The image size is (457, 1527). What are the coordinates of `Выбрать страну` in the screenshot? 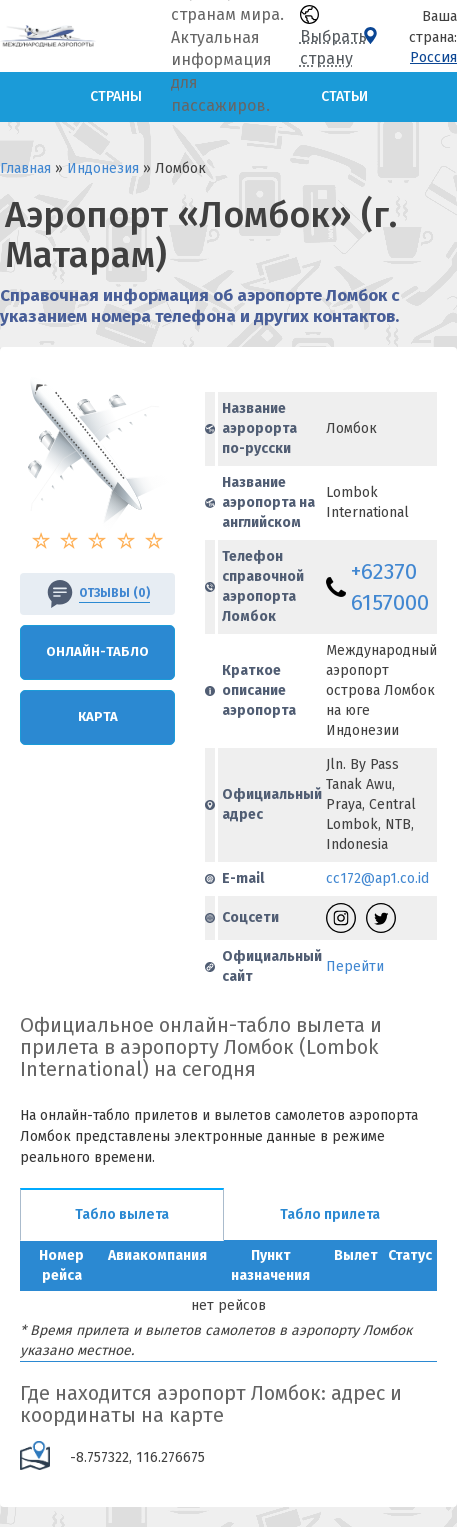 It's located at (333, 36).